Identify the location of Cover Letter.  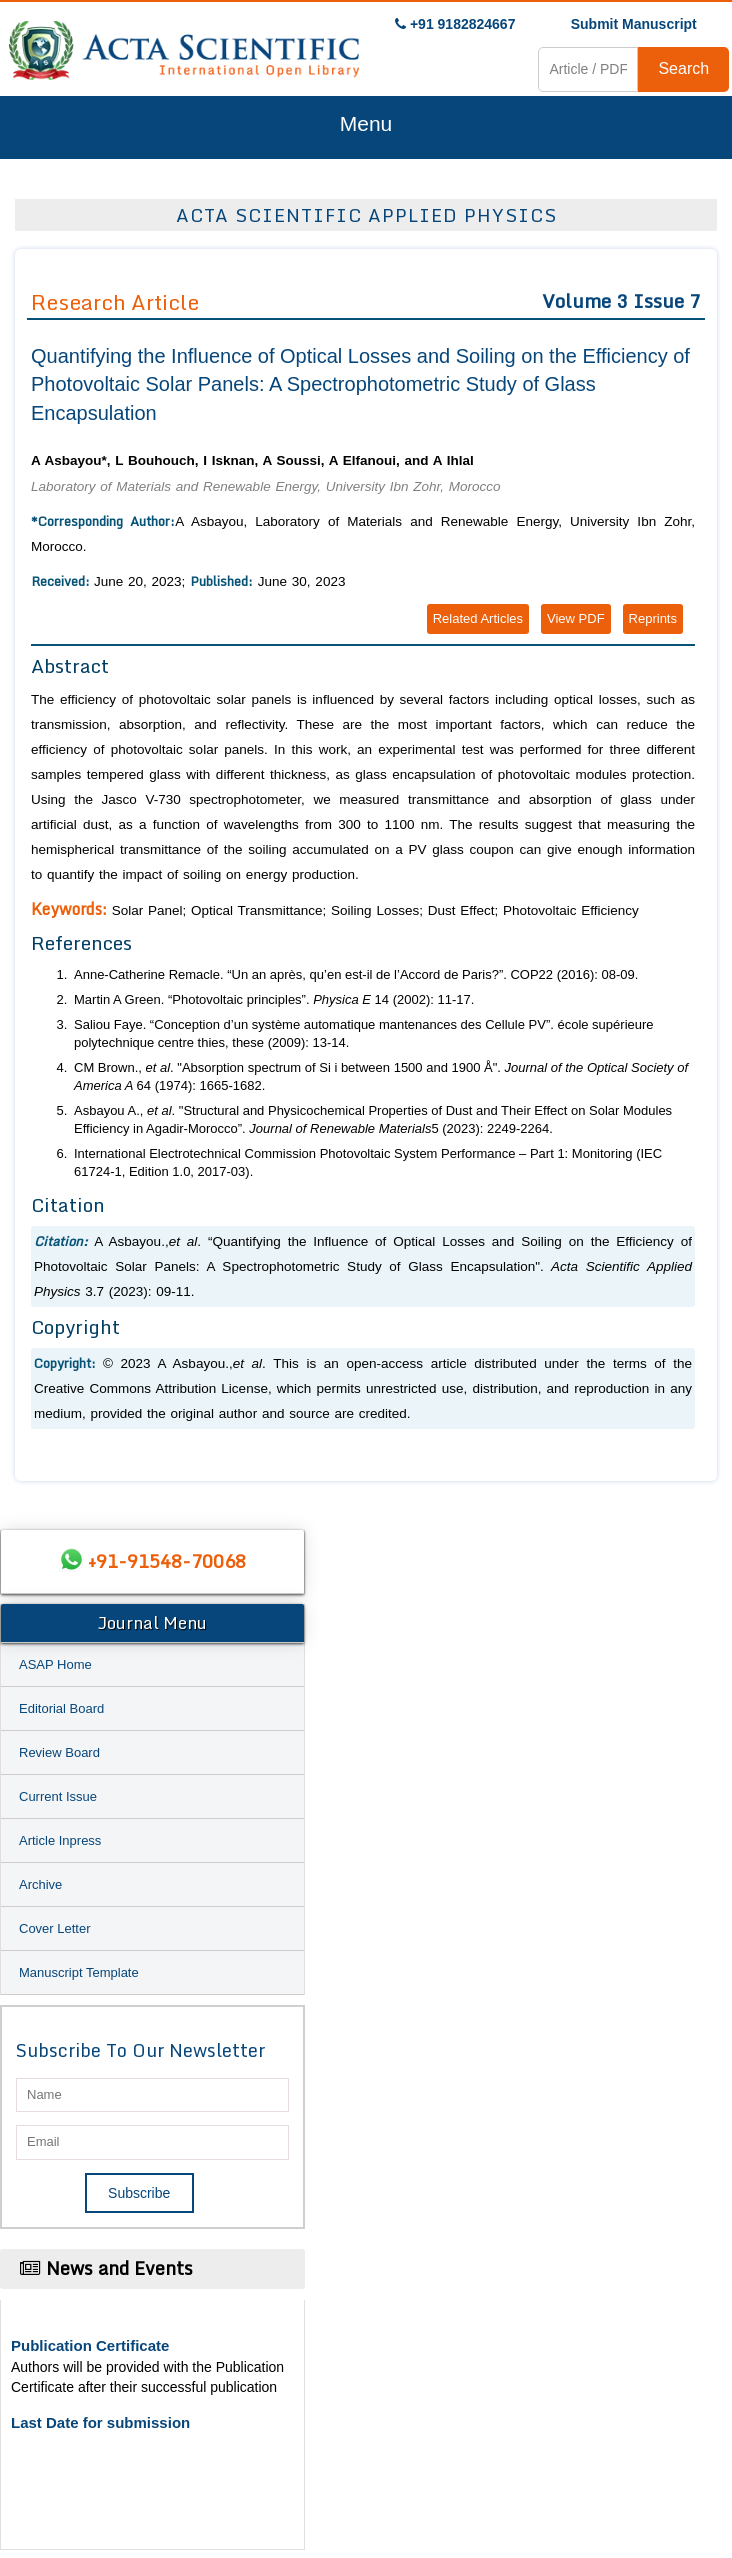
(55, 1928).